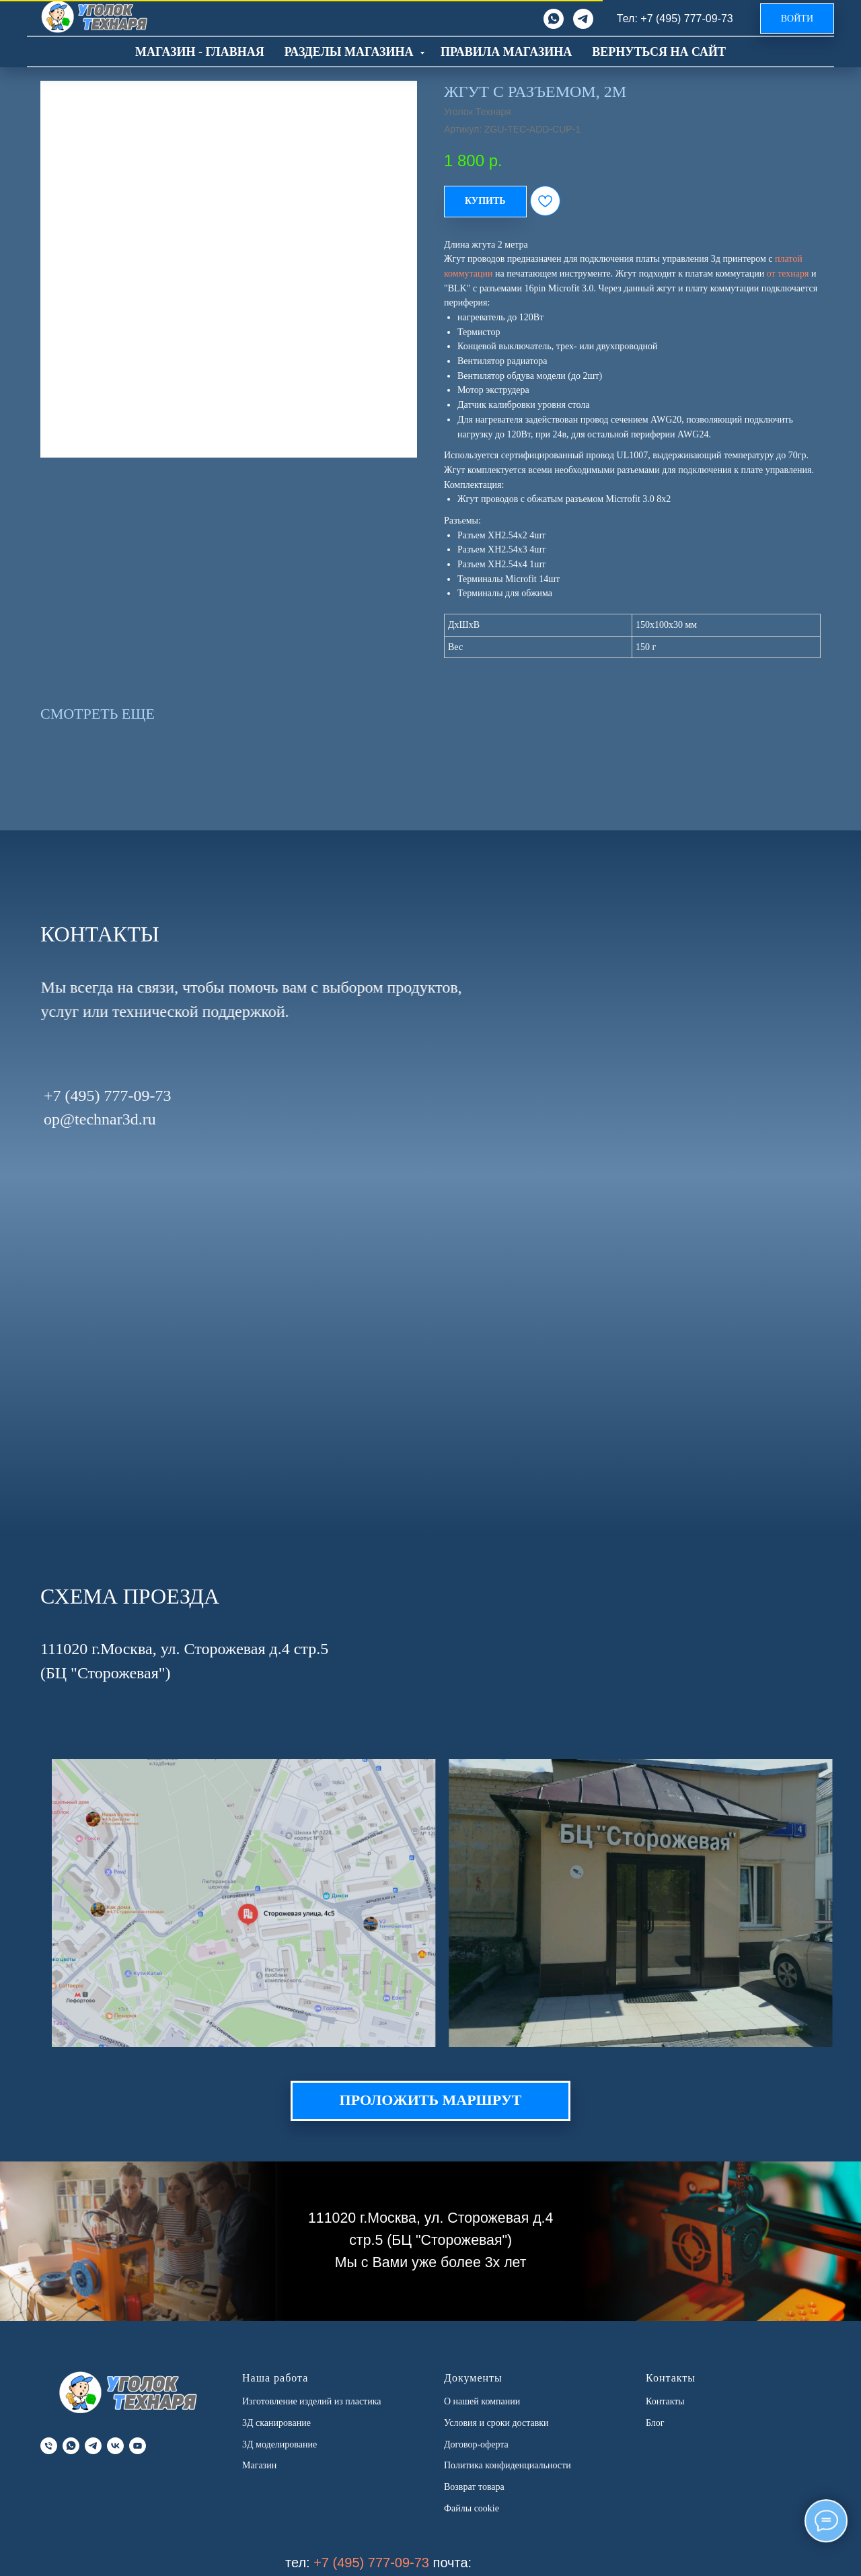 This screenshot has width=861, height=2576. I want to click on Магазин, so click(259, 2465).